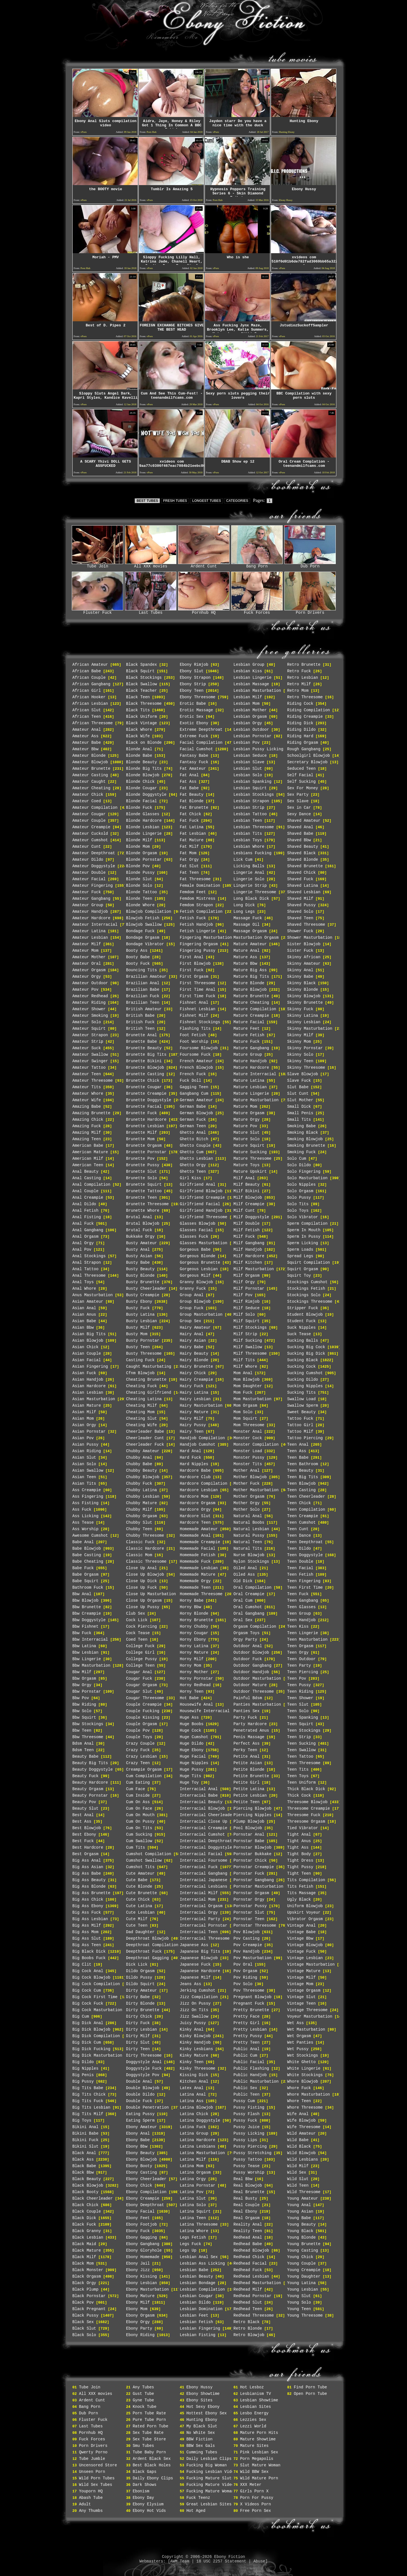  I want to click on Latina Pornstar, so click(197, 2185).